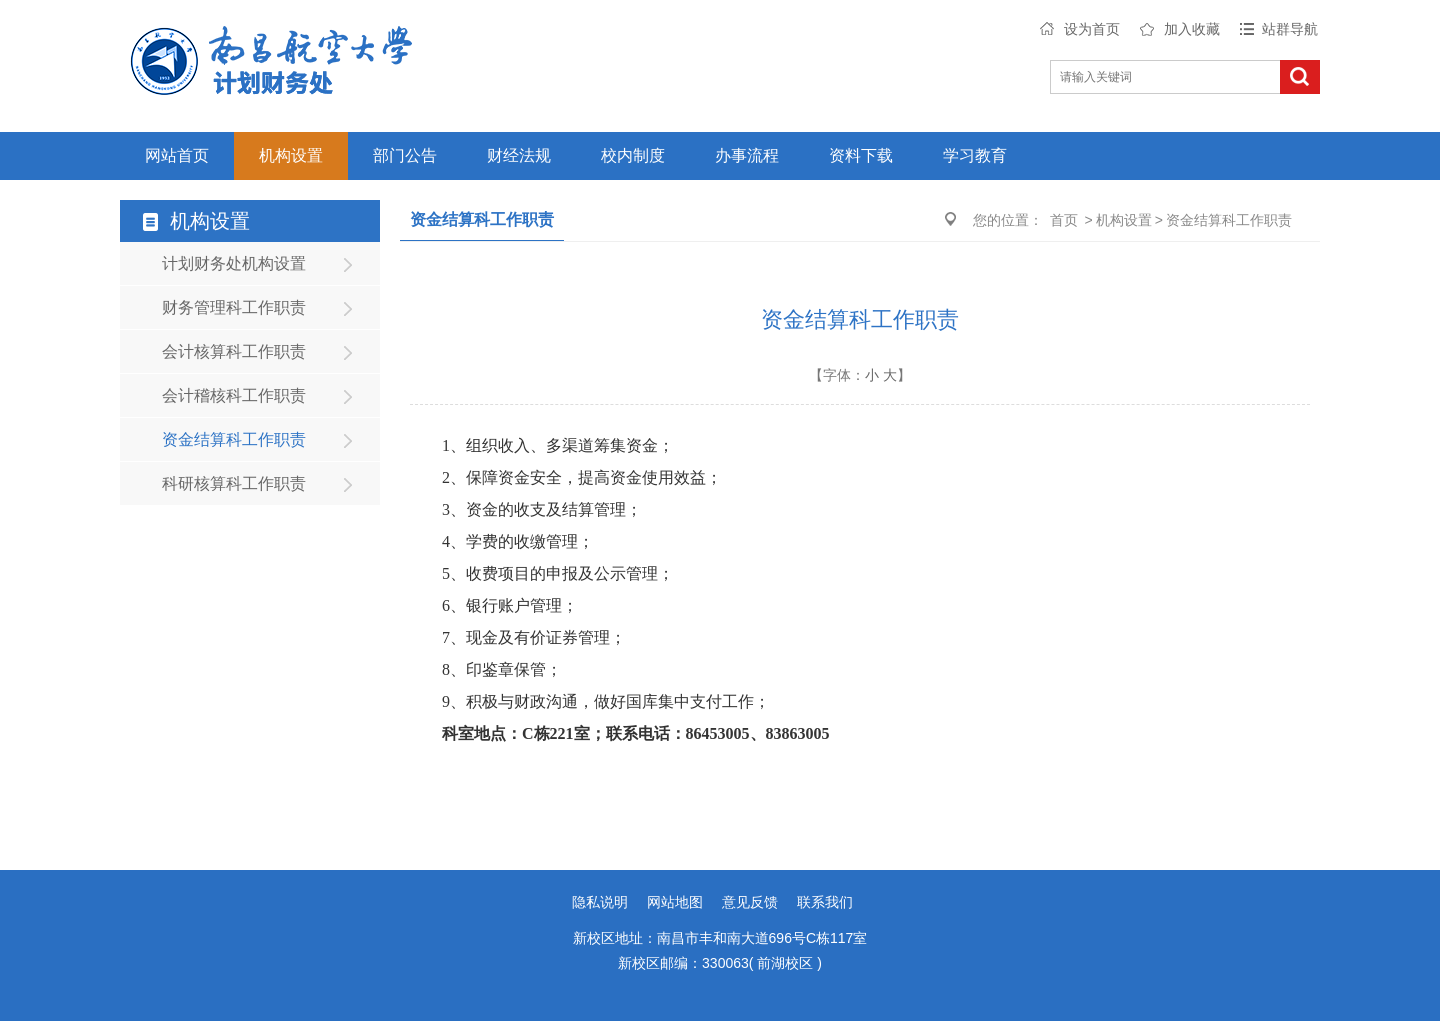 The height and width of the screenshot is (1021, 1440). What do you see at coordinates (234, 351) in the screenshot?
I see `会计核算科工作职责` at bounding box center [234, 351].